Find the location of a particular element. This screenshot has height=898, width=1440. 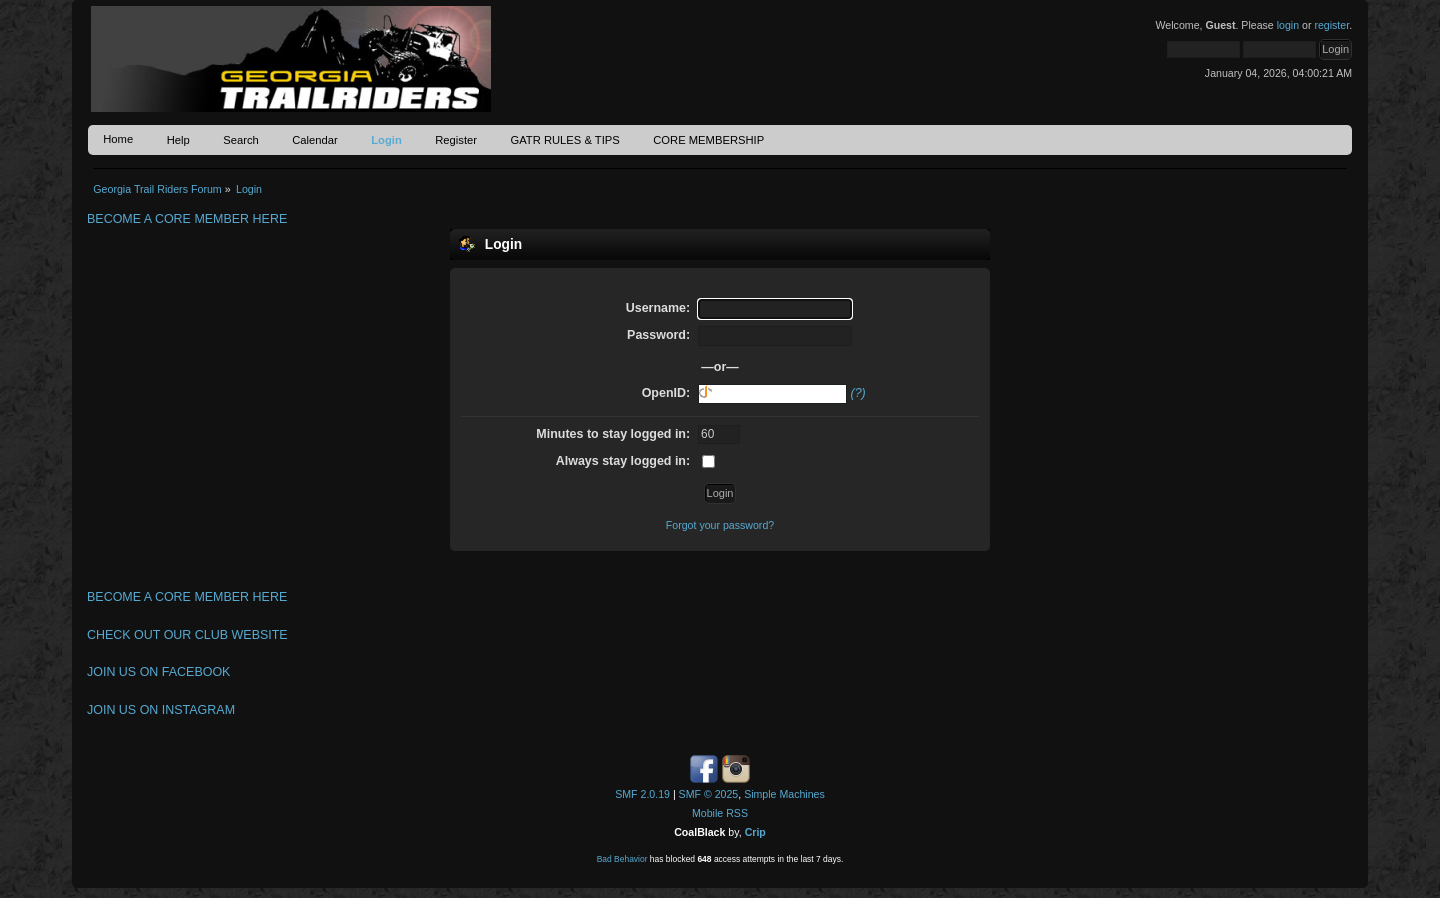

login is located at coordinates (1288, 25).